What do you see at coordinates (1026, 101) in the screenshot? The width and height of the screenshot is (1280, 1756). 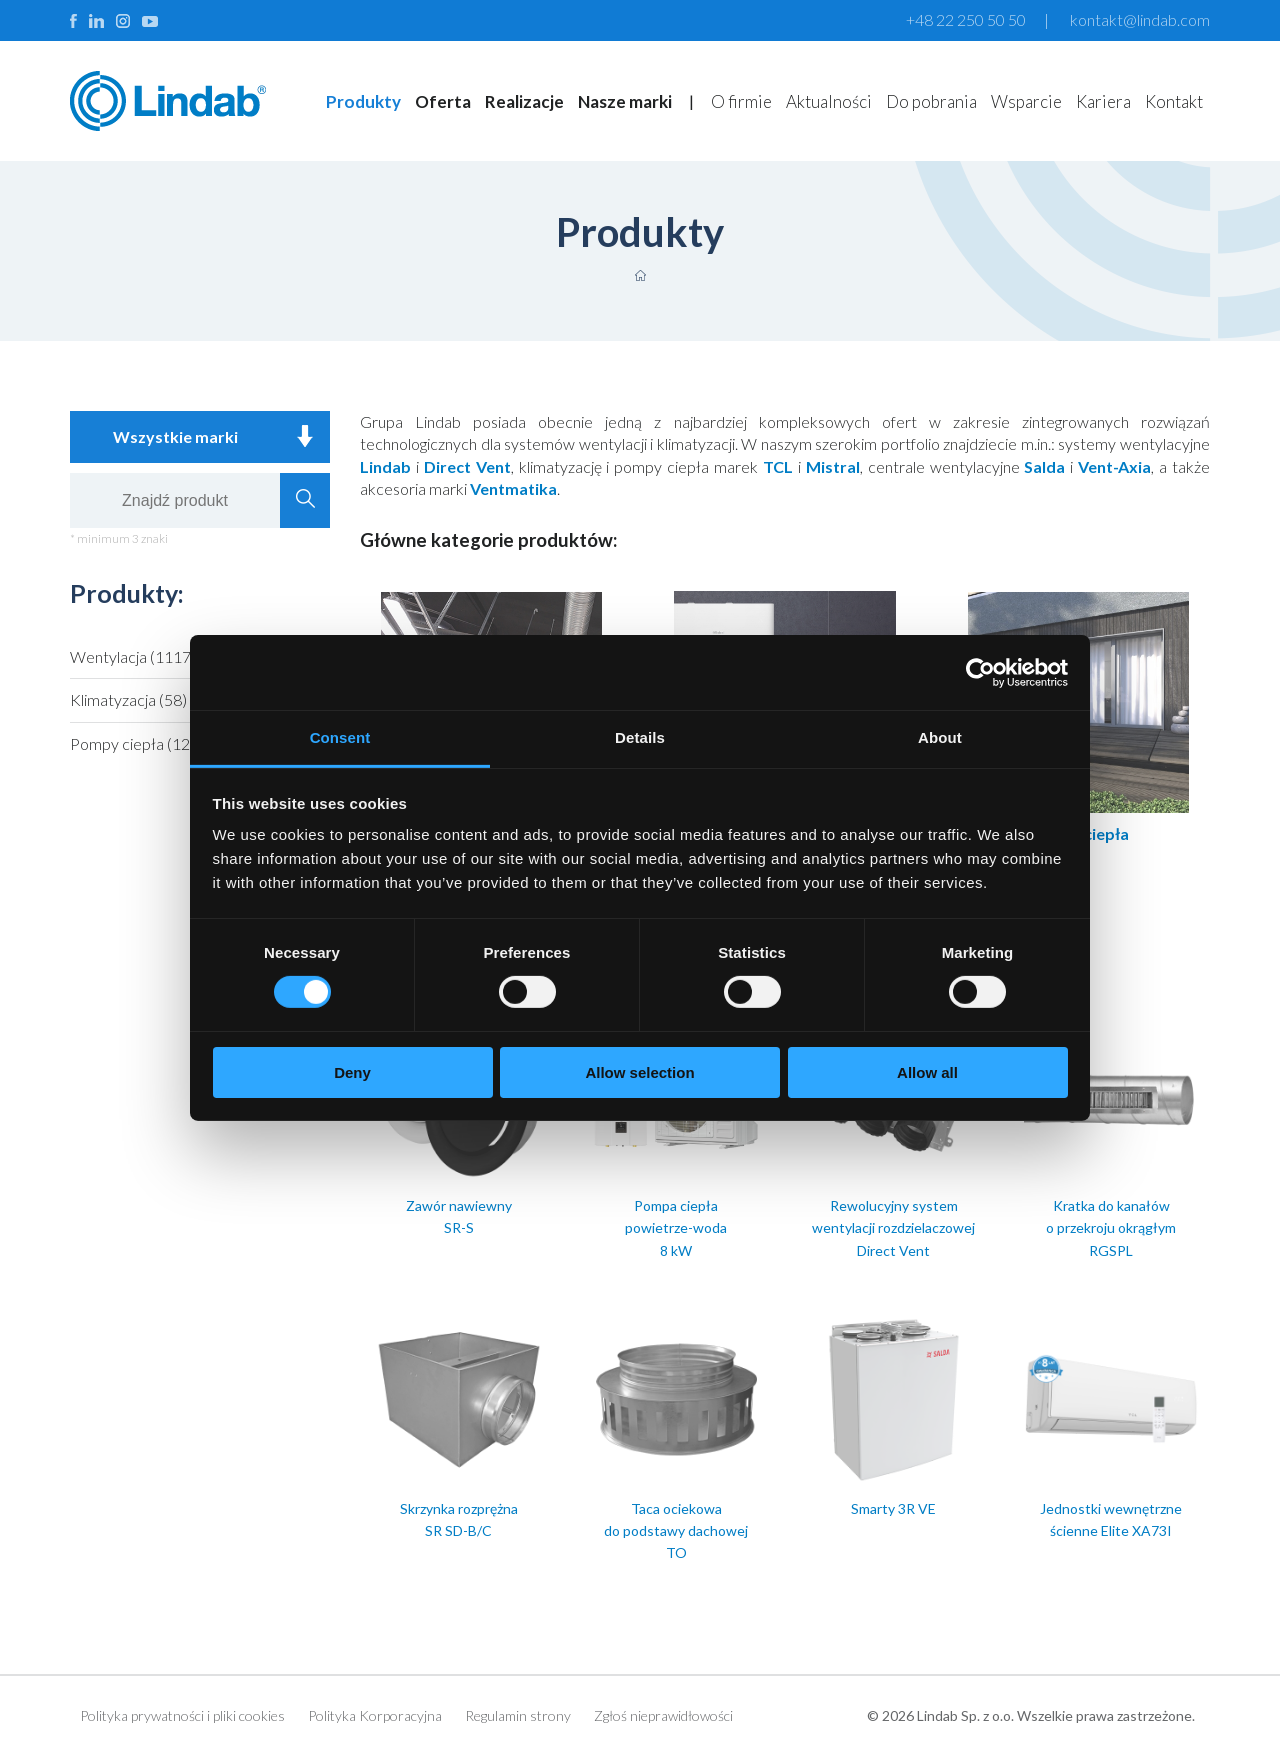 I see `Wsparcie` at bounding box center [1026, 101].